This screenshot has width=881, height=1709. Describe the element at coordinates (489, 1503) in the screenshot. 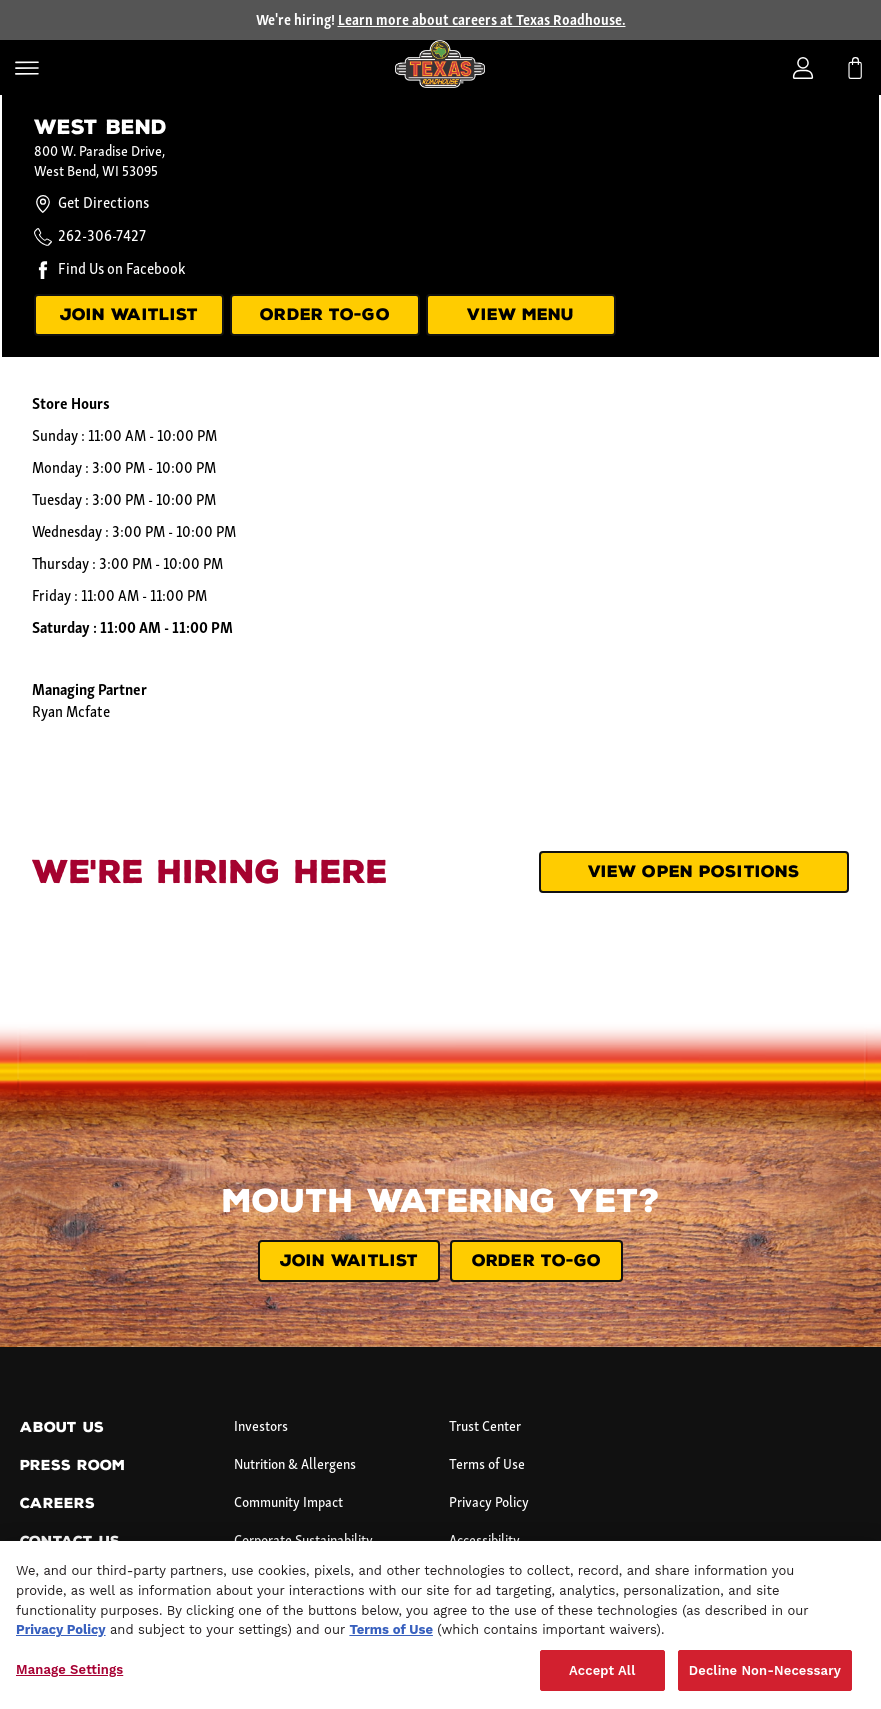

I see `Privacy Policy` at that location.